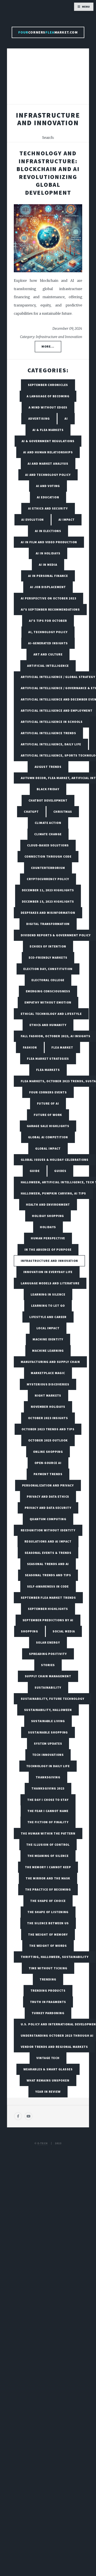  Describe the element at coordinates (48, 868) in the screenshot. I see `Counterterrorism` at that location.